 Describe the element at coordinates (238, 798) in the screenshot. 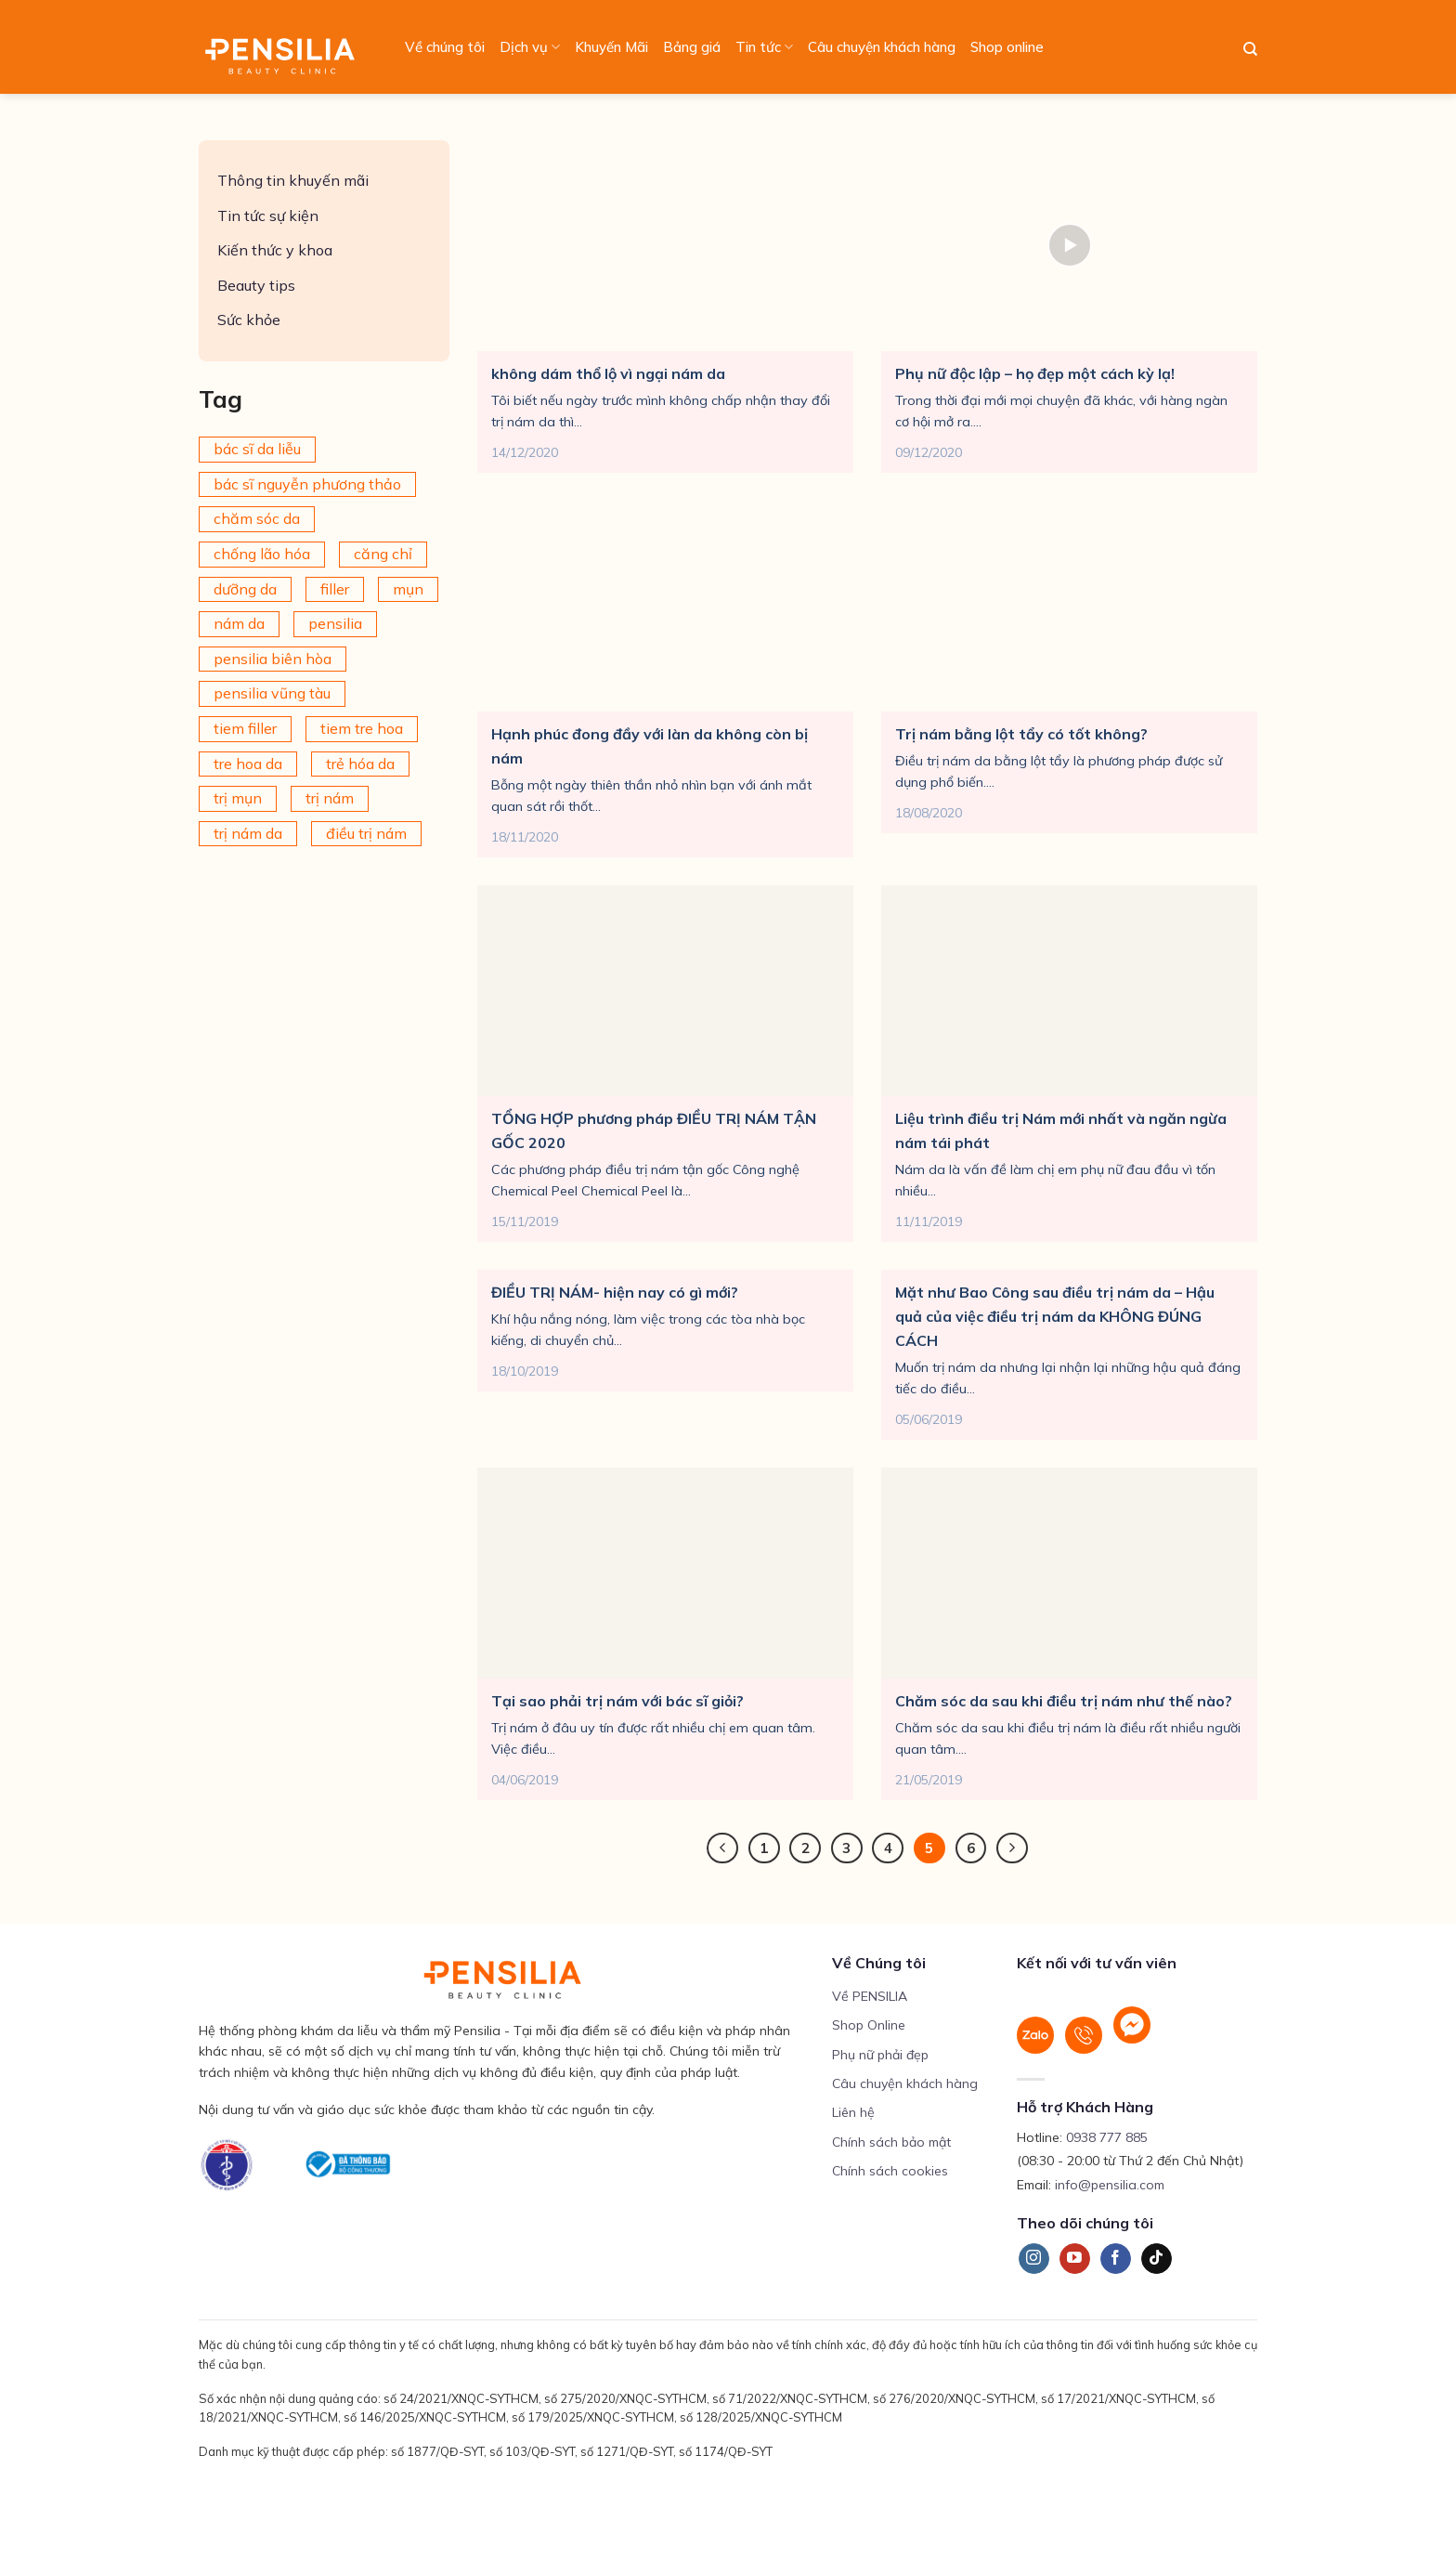

I see `trị mụn [trị mụn (225 mục)]` at that location.